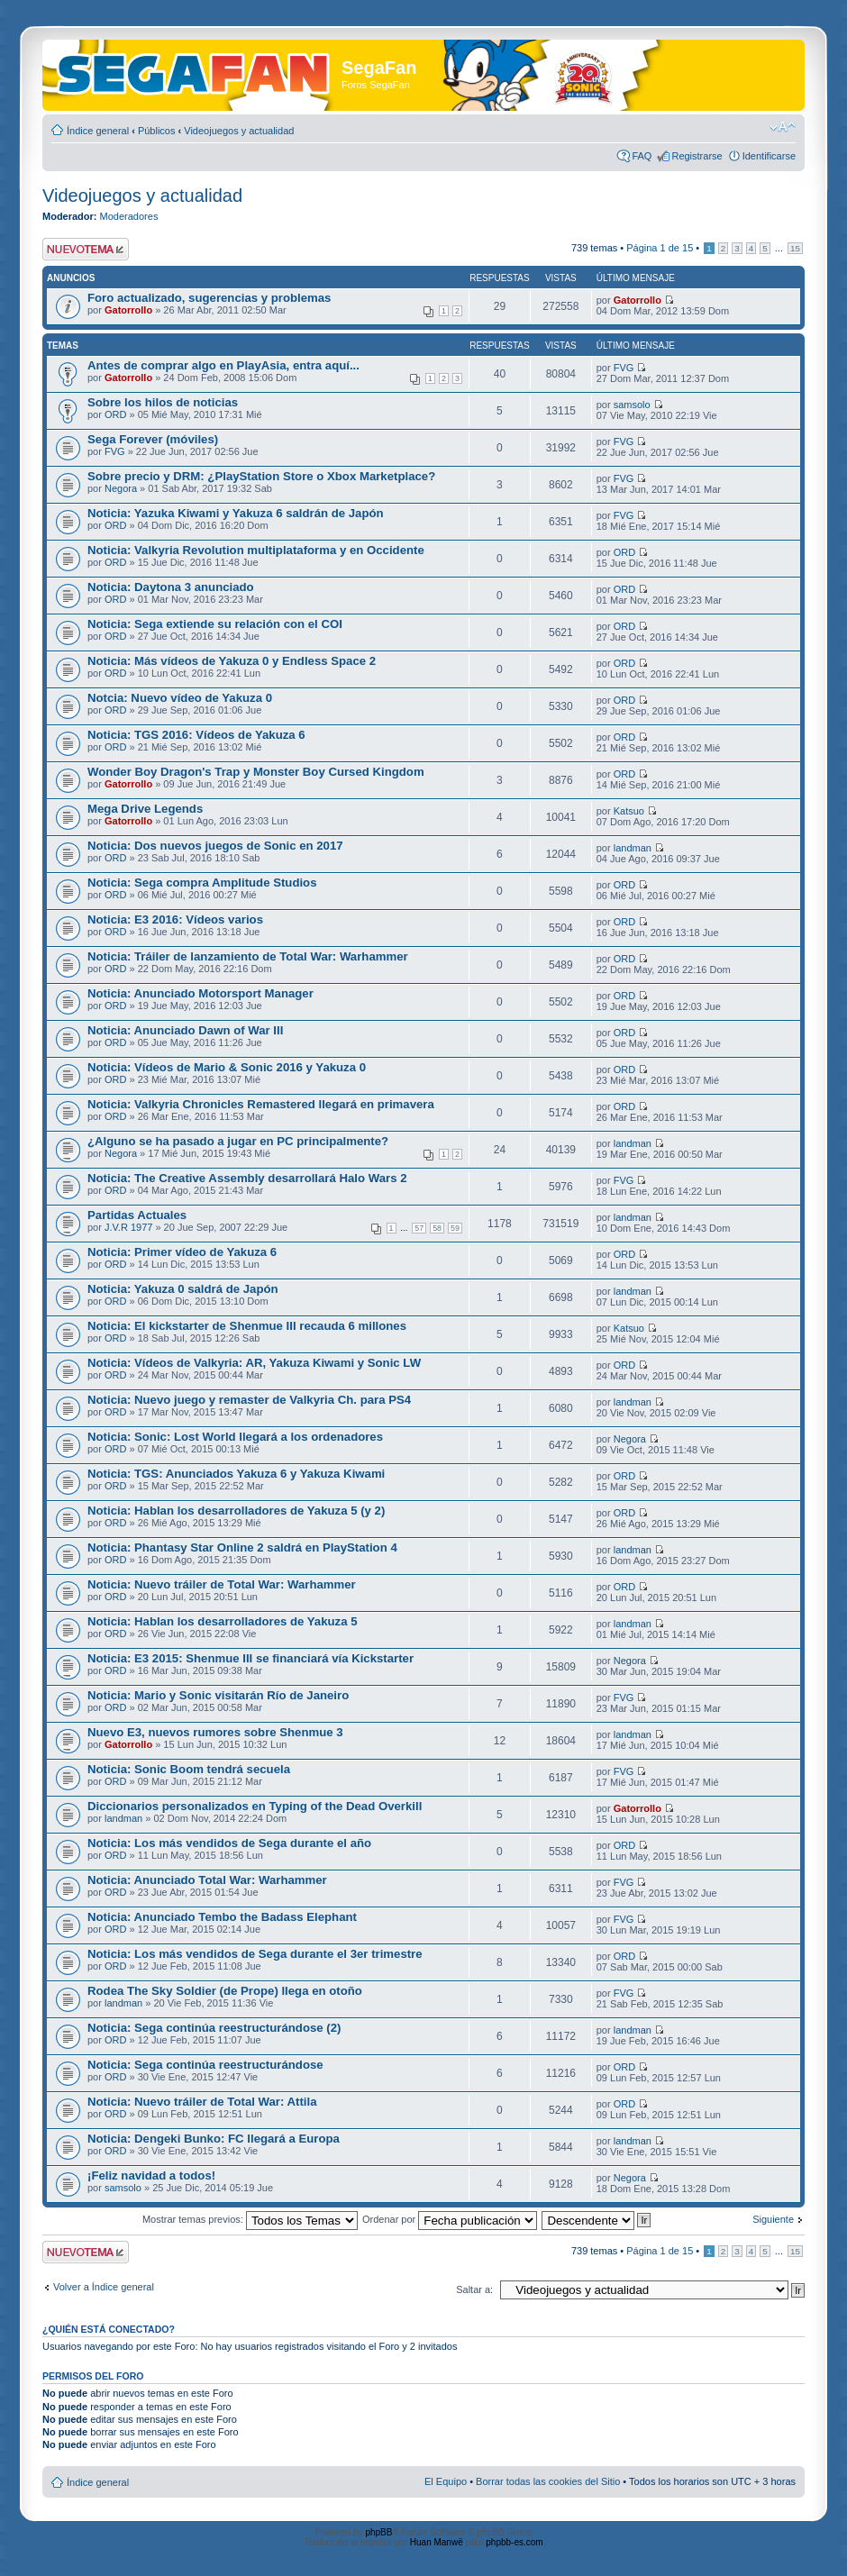 The image size is (847, 2576). What do you see at coordinates (170, 587) in the screenshot?
I see `Noticia: Daytona 3 anunciado` at bounding box center [170, 587].